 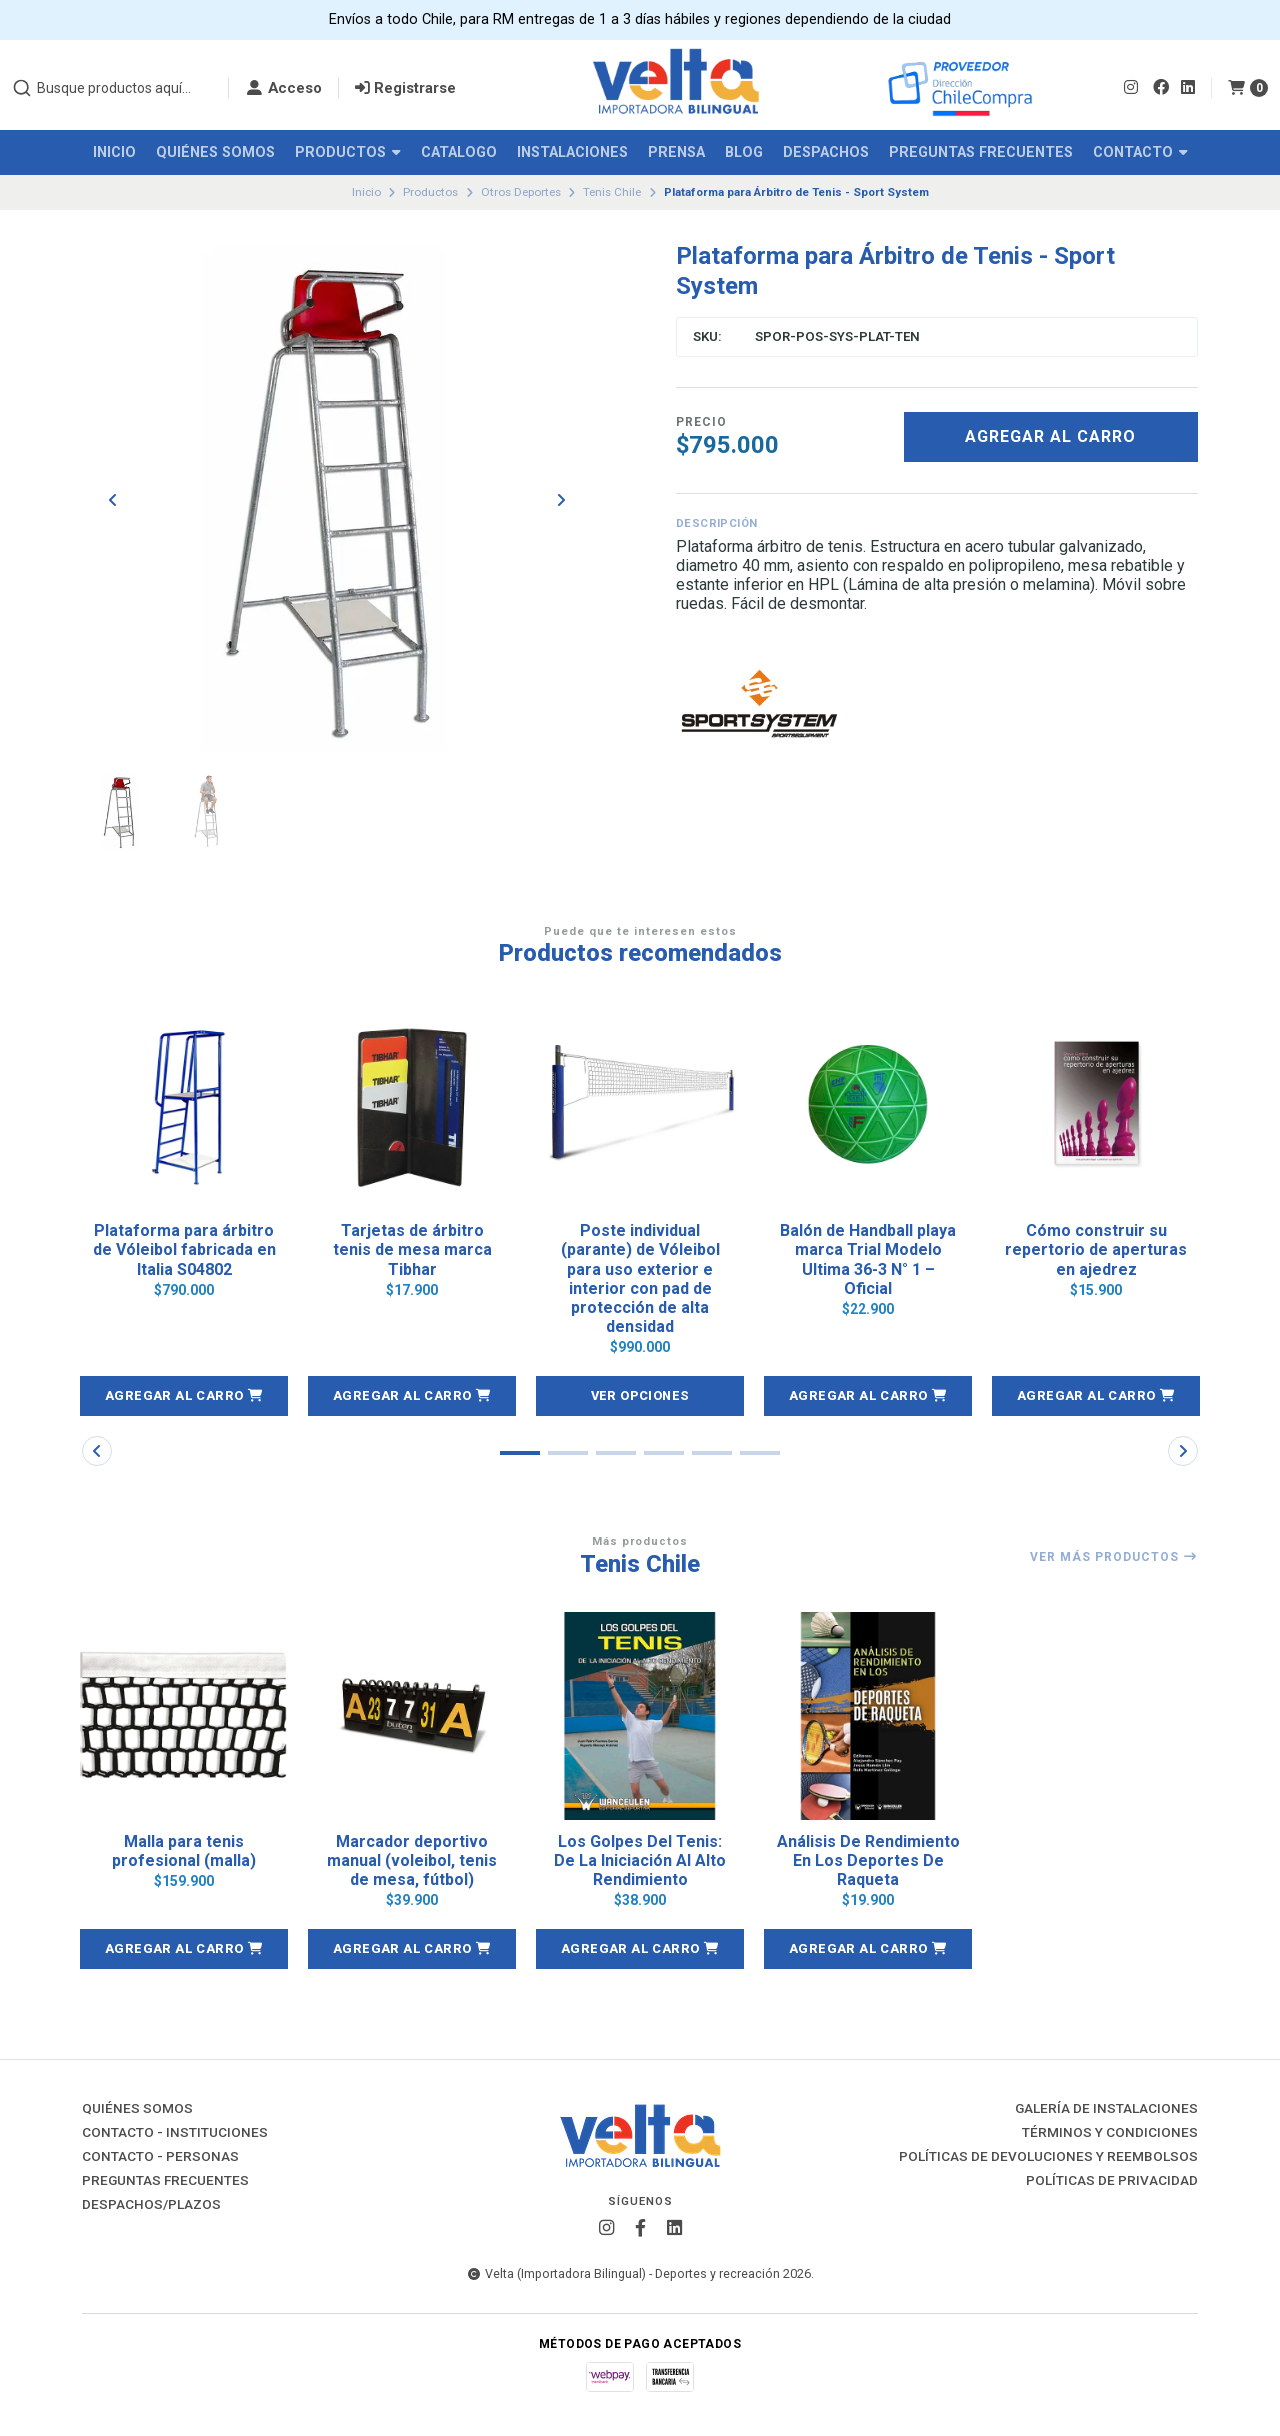 What do you see at coordinates (175, 2133) in the screenshot?
I see `Contacto - Instituciones` at bounding box center [175, 2133].